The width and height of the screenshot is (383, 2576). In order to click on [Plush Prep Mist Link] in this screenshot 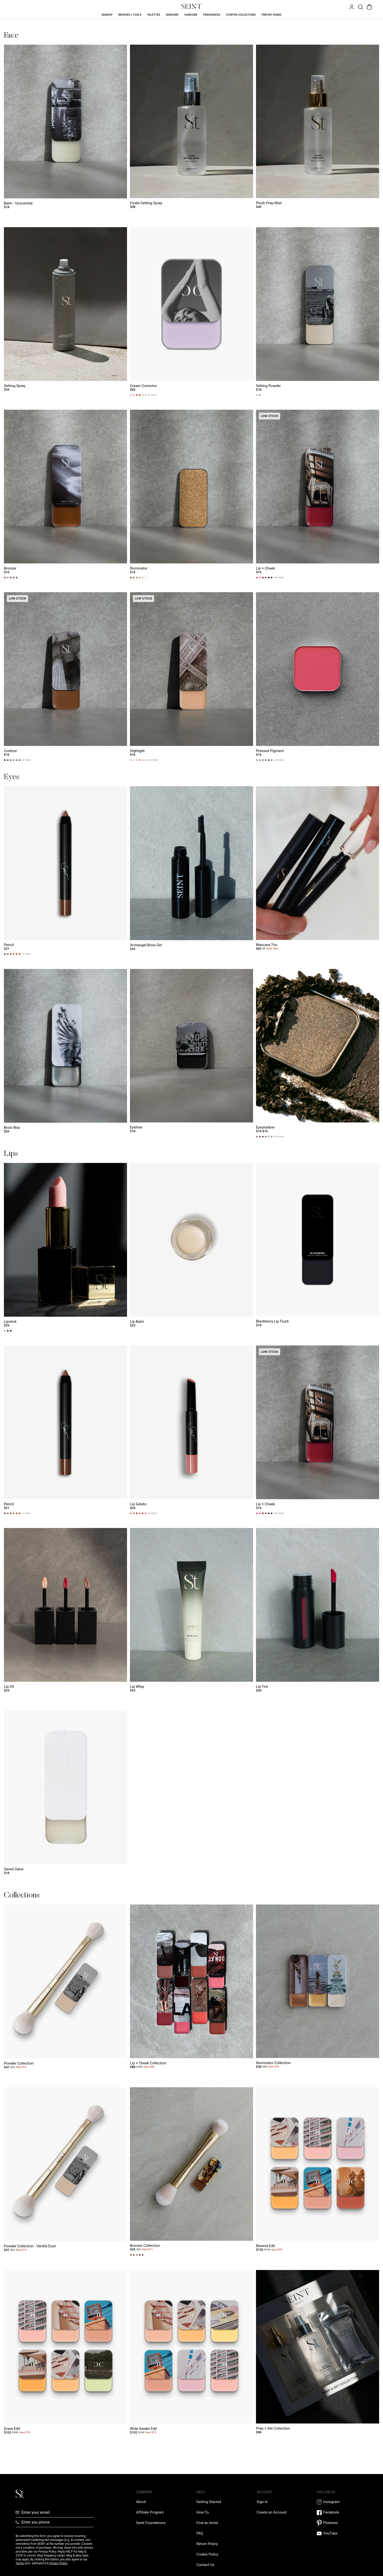, I will do `click(317, 129)`.